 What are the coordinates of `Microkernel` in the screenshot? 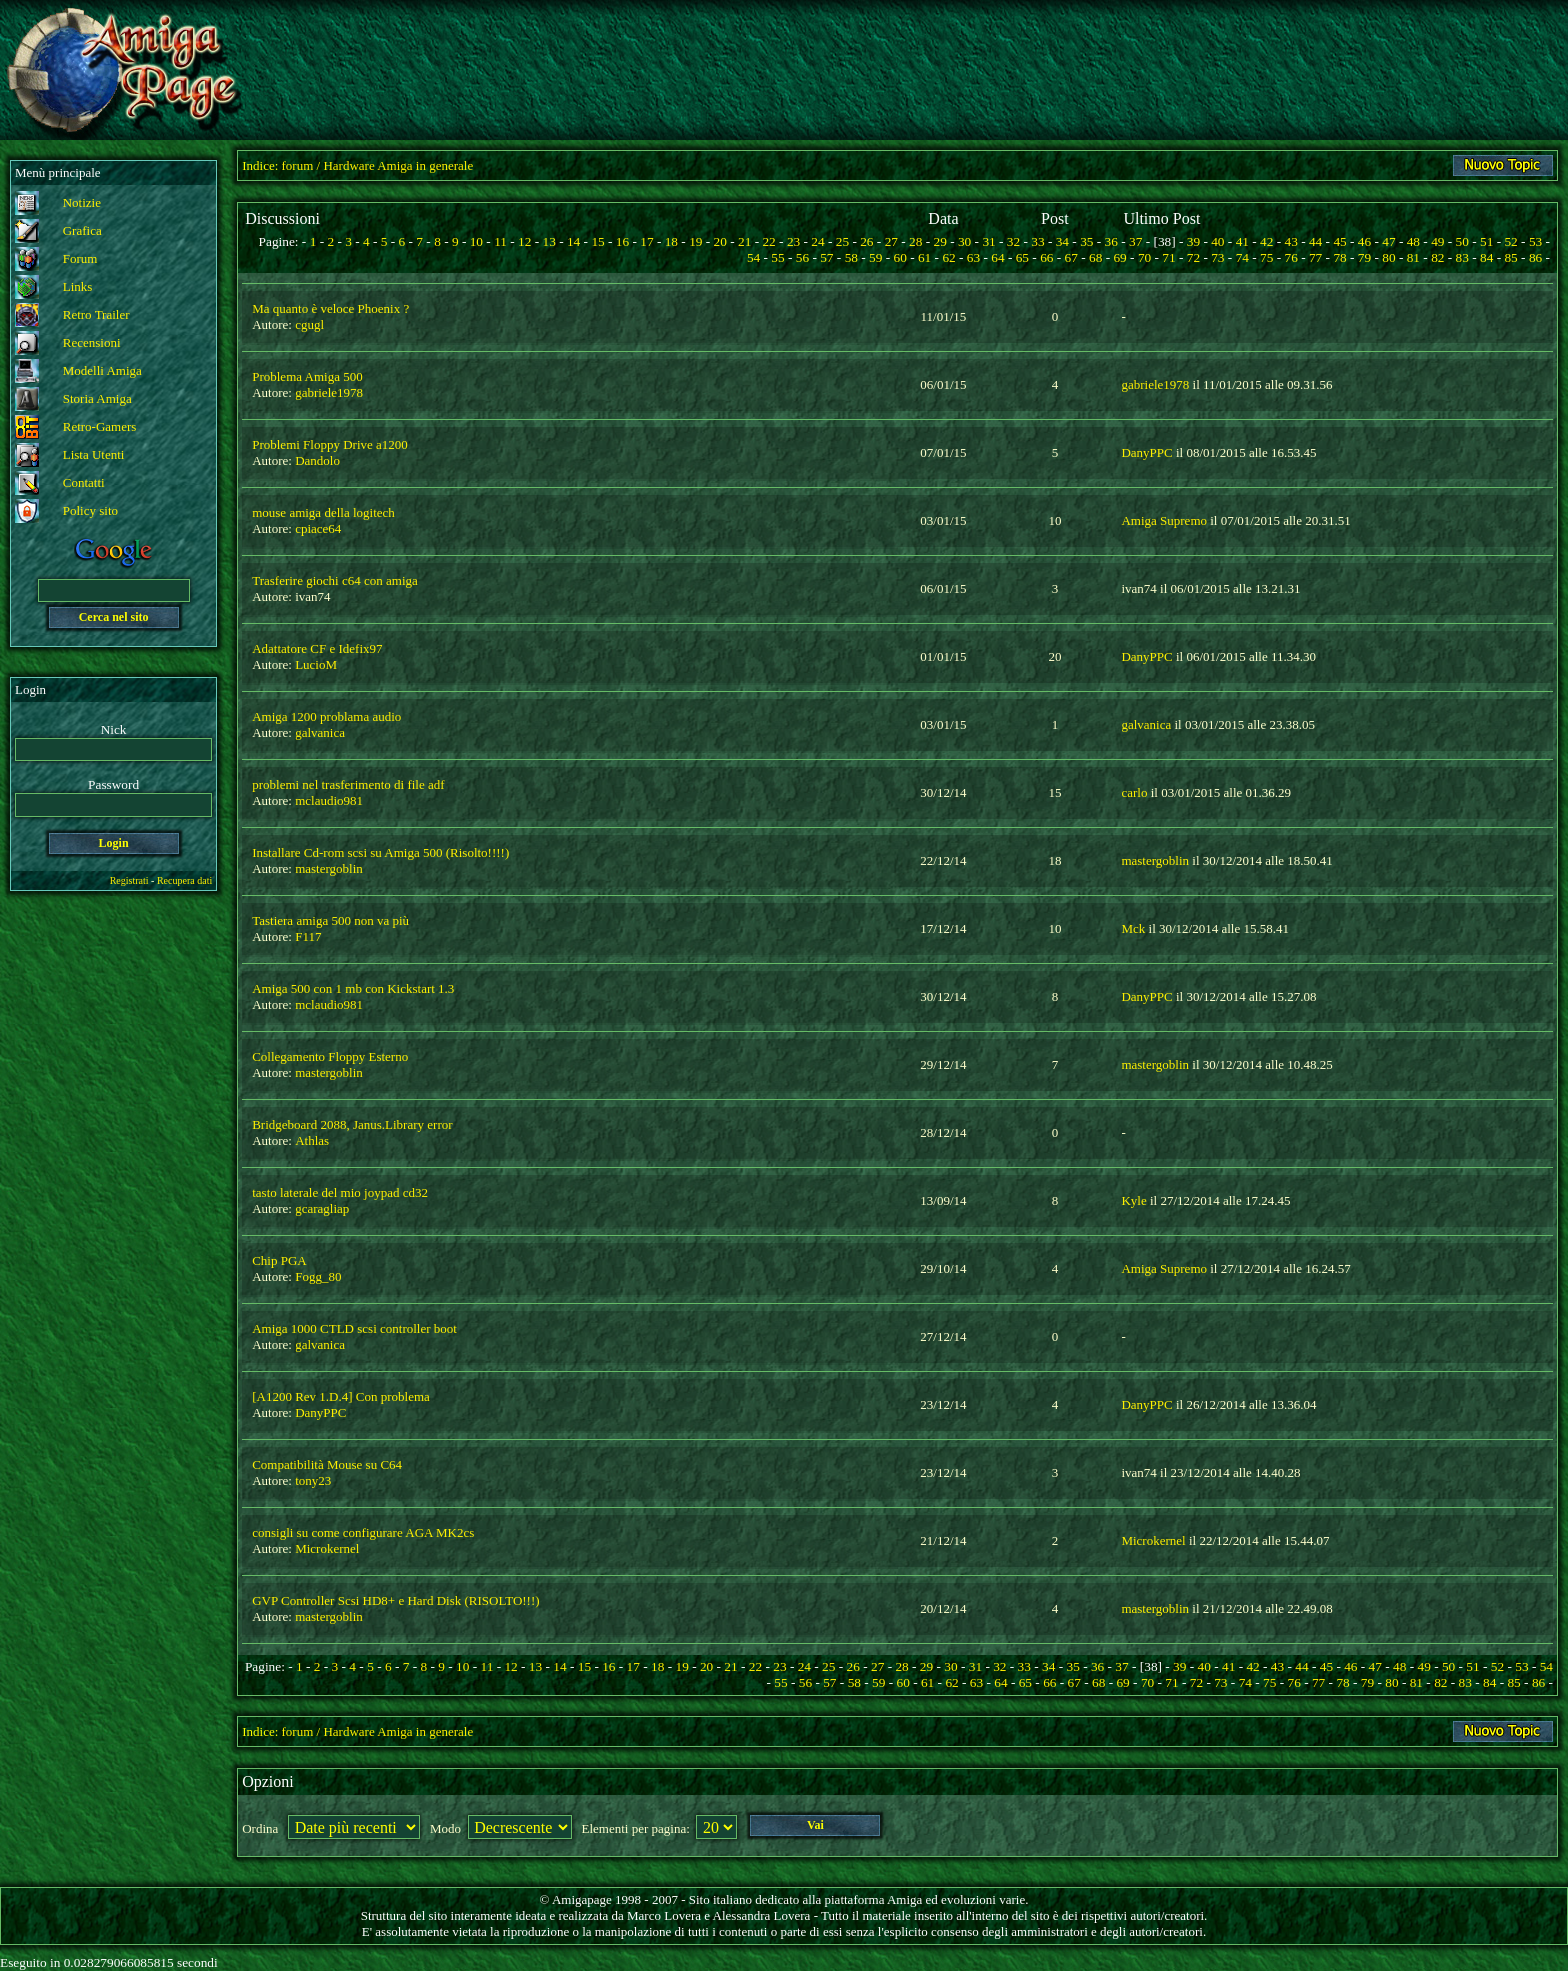 It's located at (327, 1548).